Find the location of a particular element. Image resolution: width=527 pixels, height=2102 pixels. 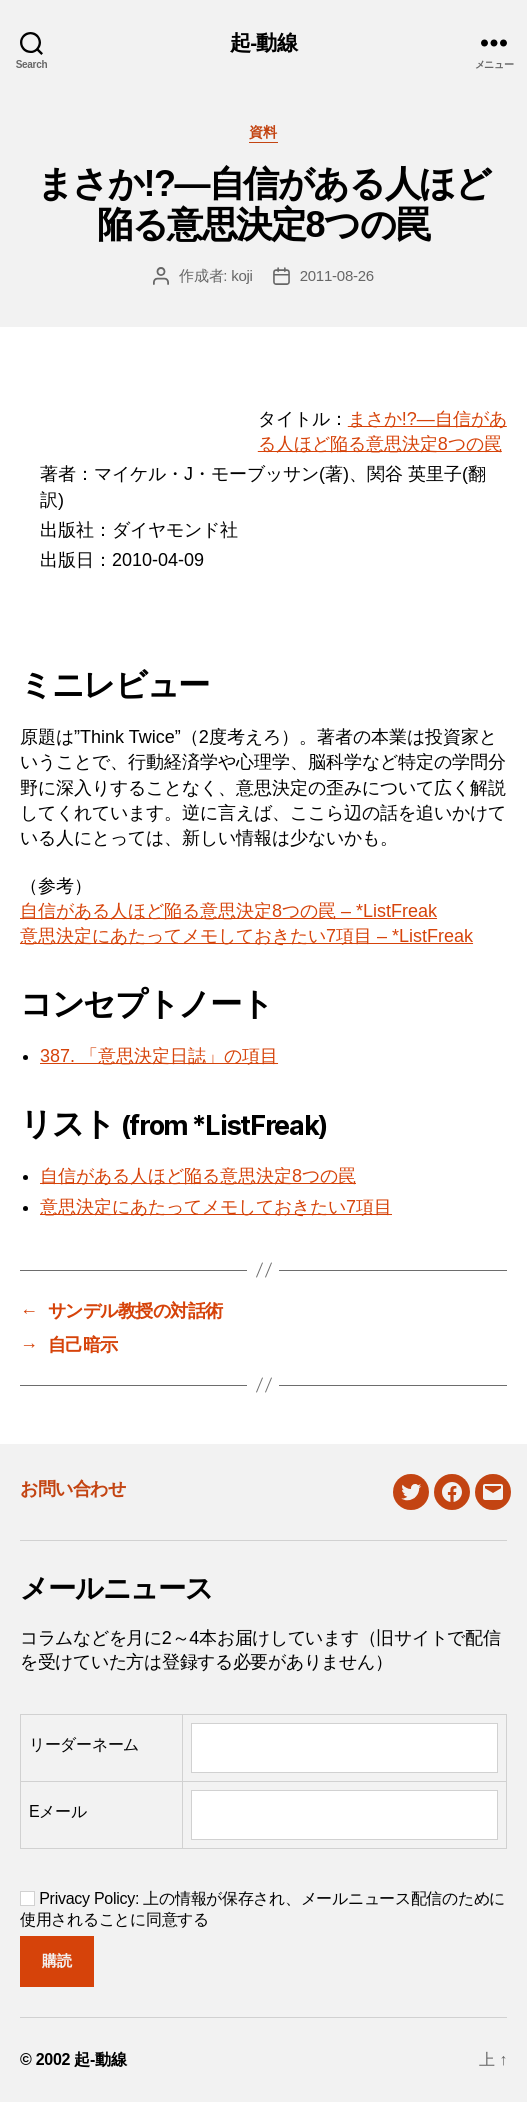

387. 「意思決定日誌」の項目 is located at coordinates (159, 1056).